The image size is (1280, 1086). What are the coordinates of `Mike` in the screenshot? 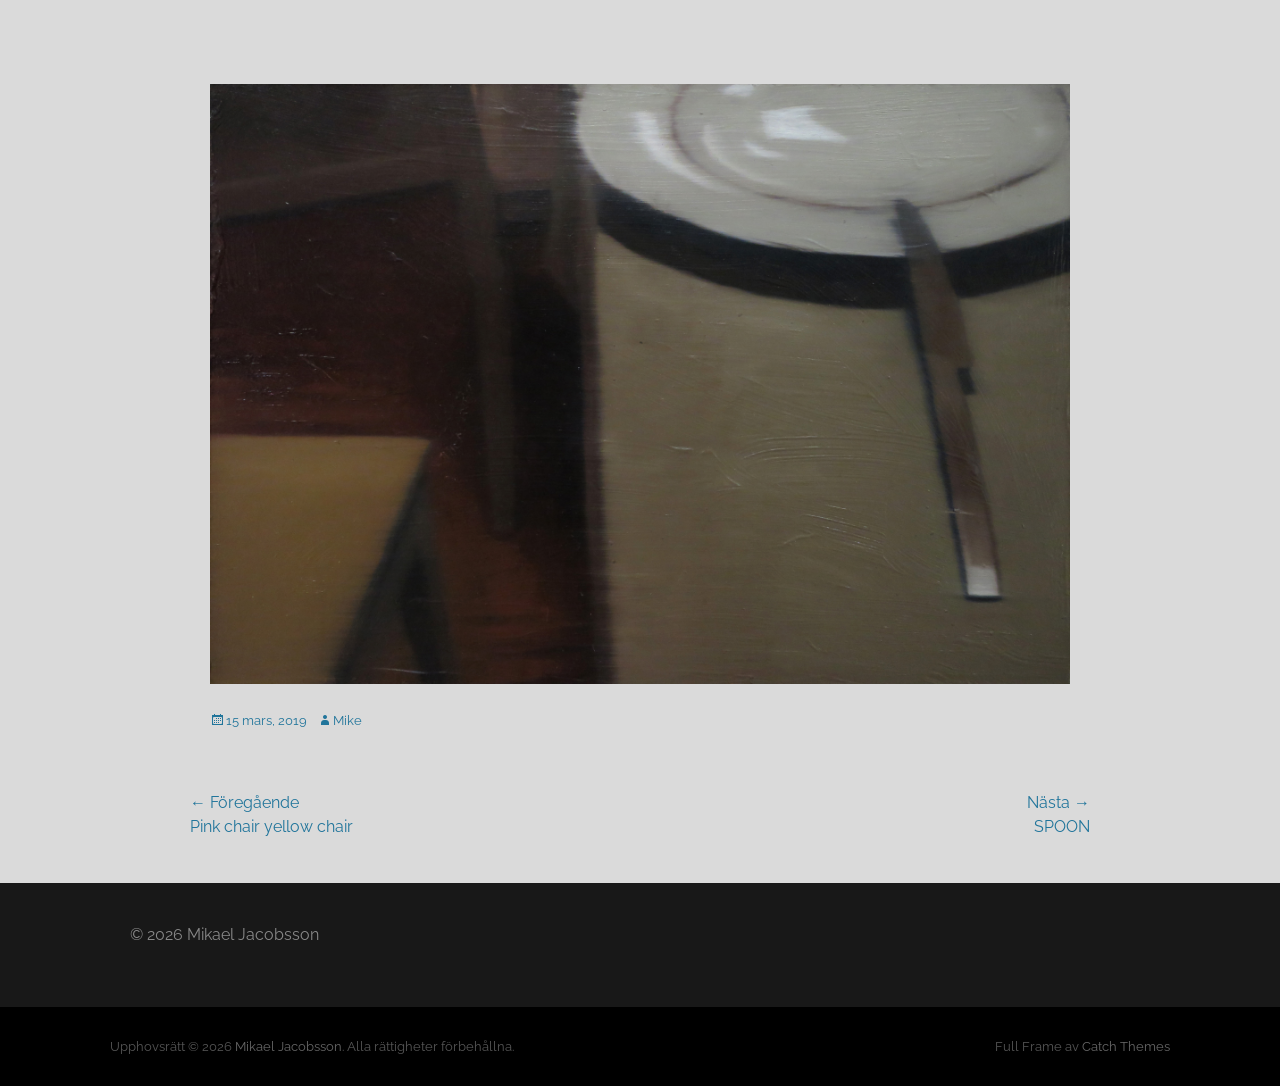 It's located at (347, 720).